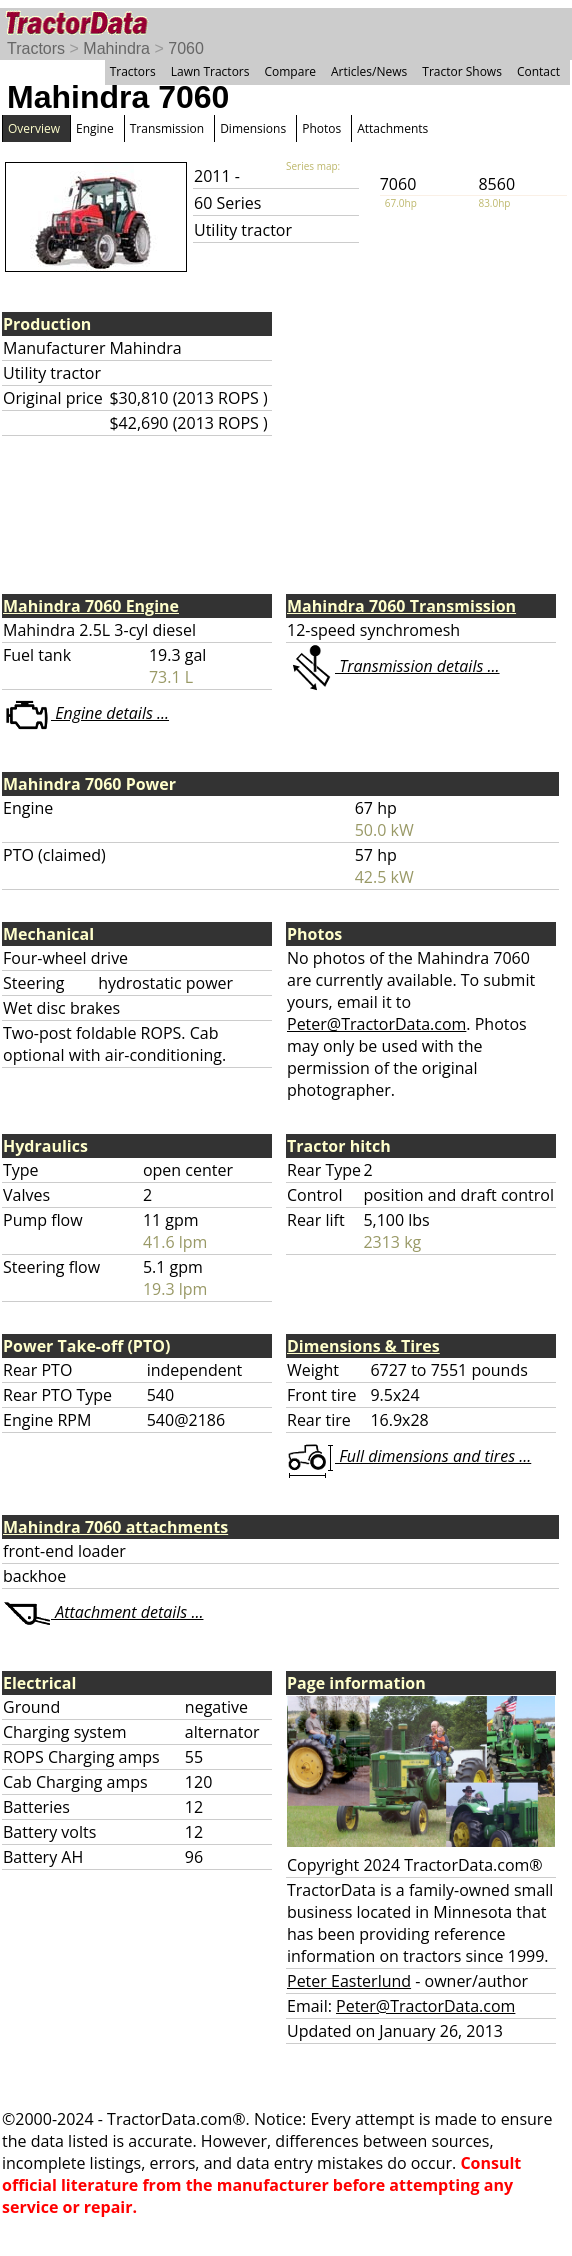 Image resolution: width=572 pixels, height=2256 pixels. What do you see at coordinates (36, 48) in the screenshot?
I see `Tractors` at bounding box center [36, 48].